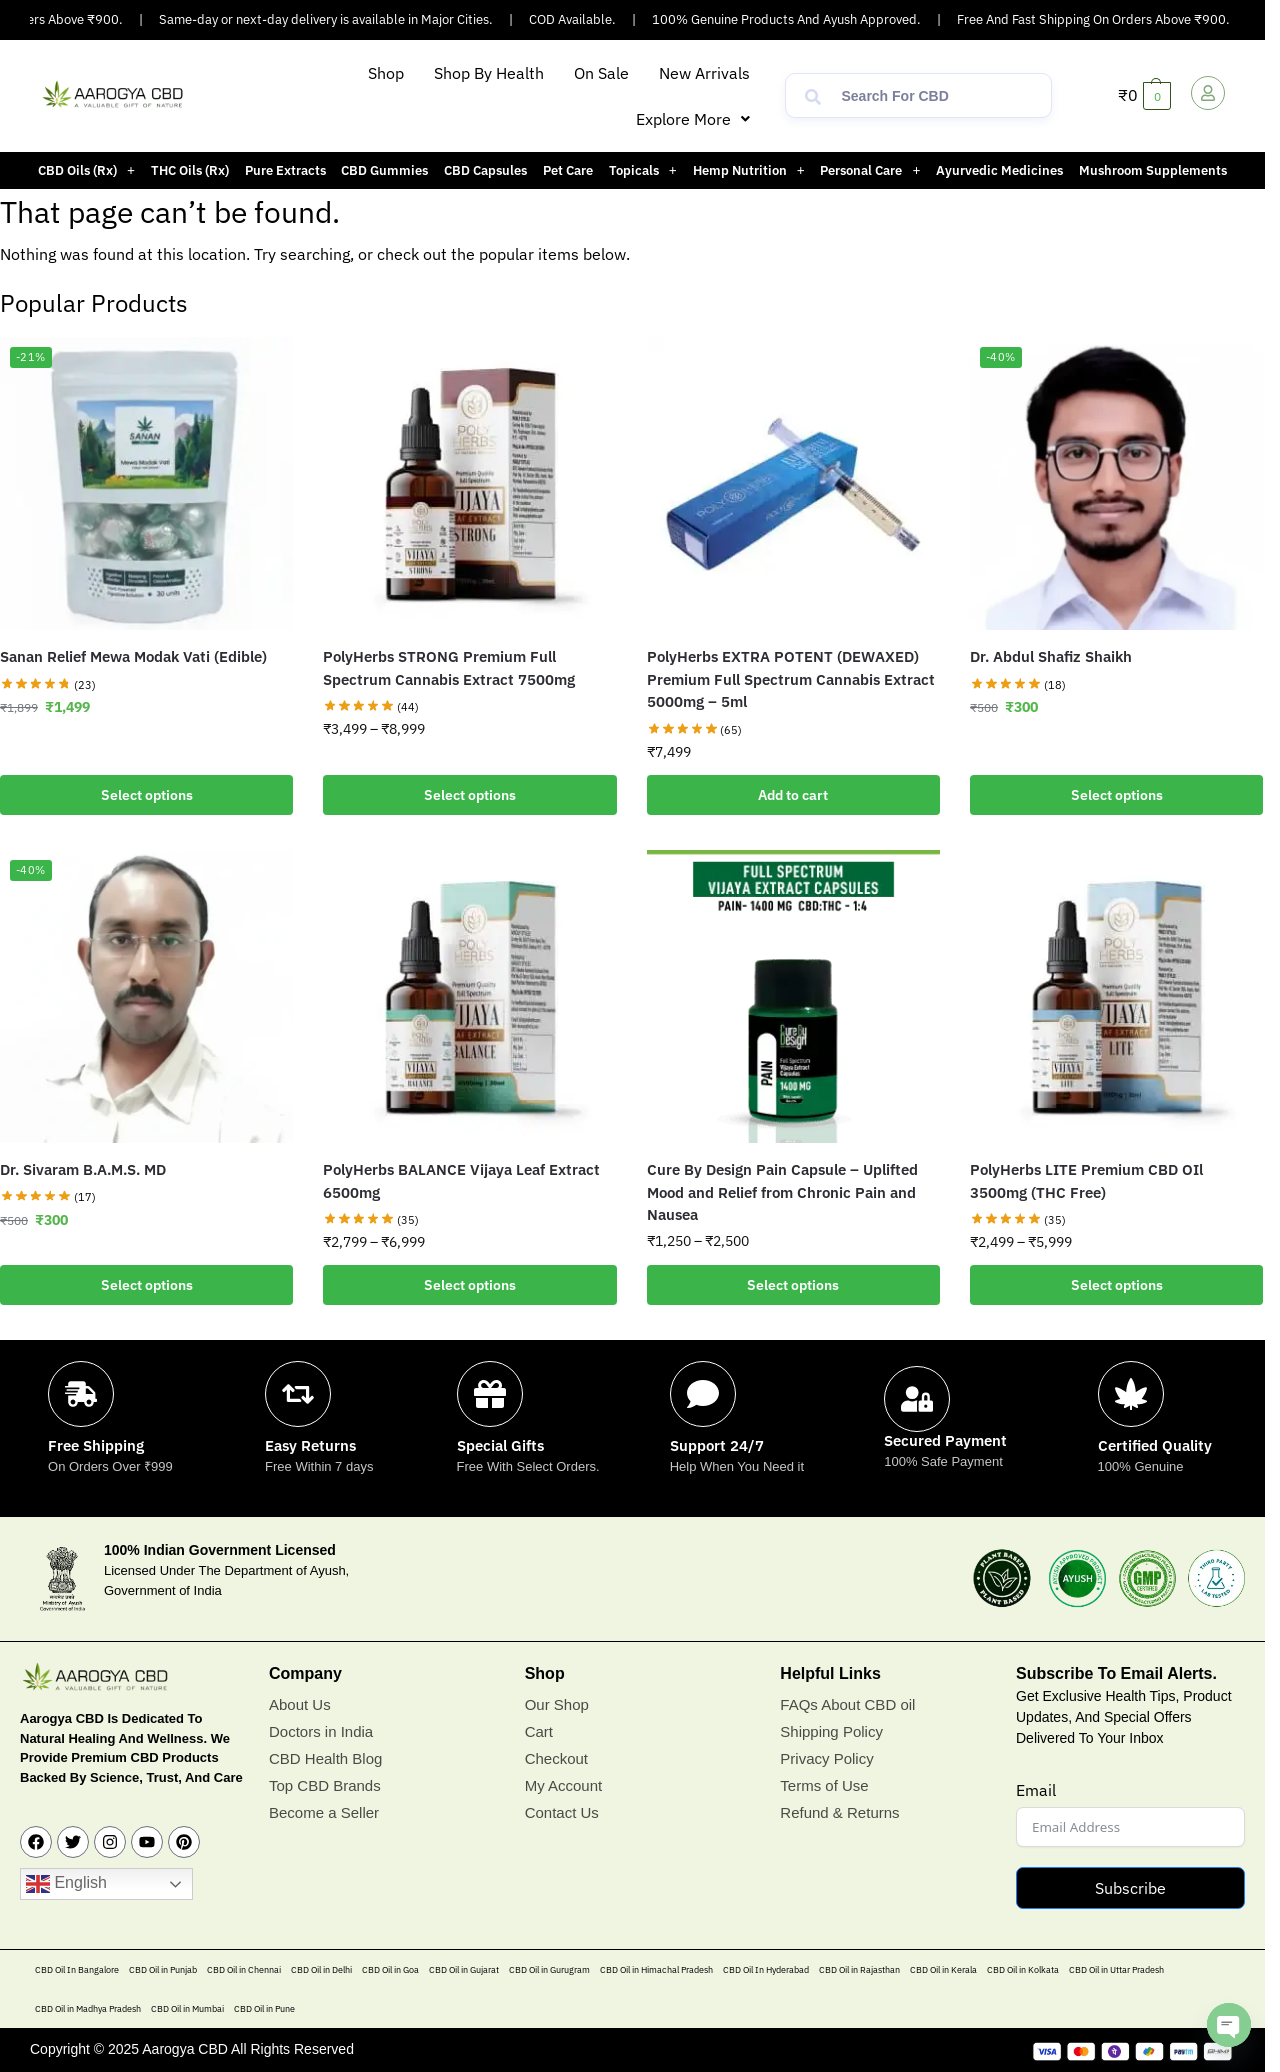 The height and width of the screenshot is (2072, 1280). Describe the element at coordinates (133, 656) in the screenshot. I see `Sanan Relief Mewa Modak Vati (Edible)` at that location.